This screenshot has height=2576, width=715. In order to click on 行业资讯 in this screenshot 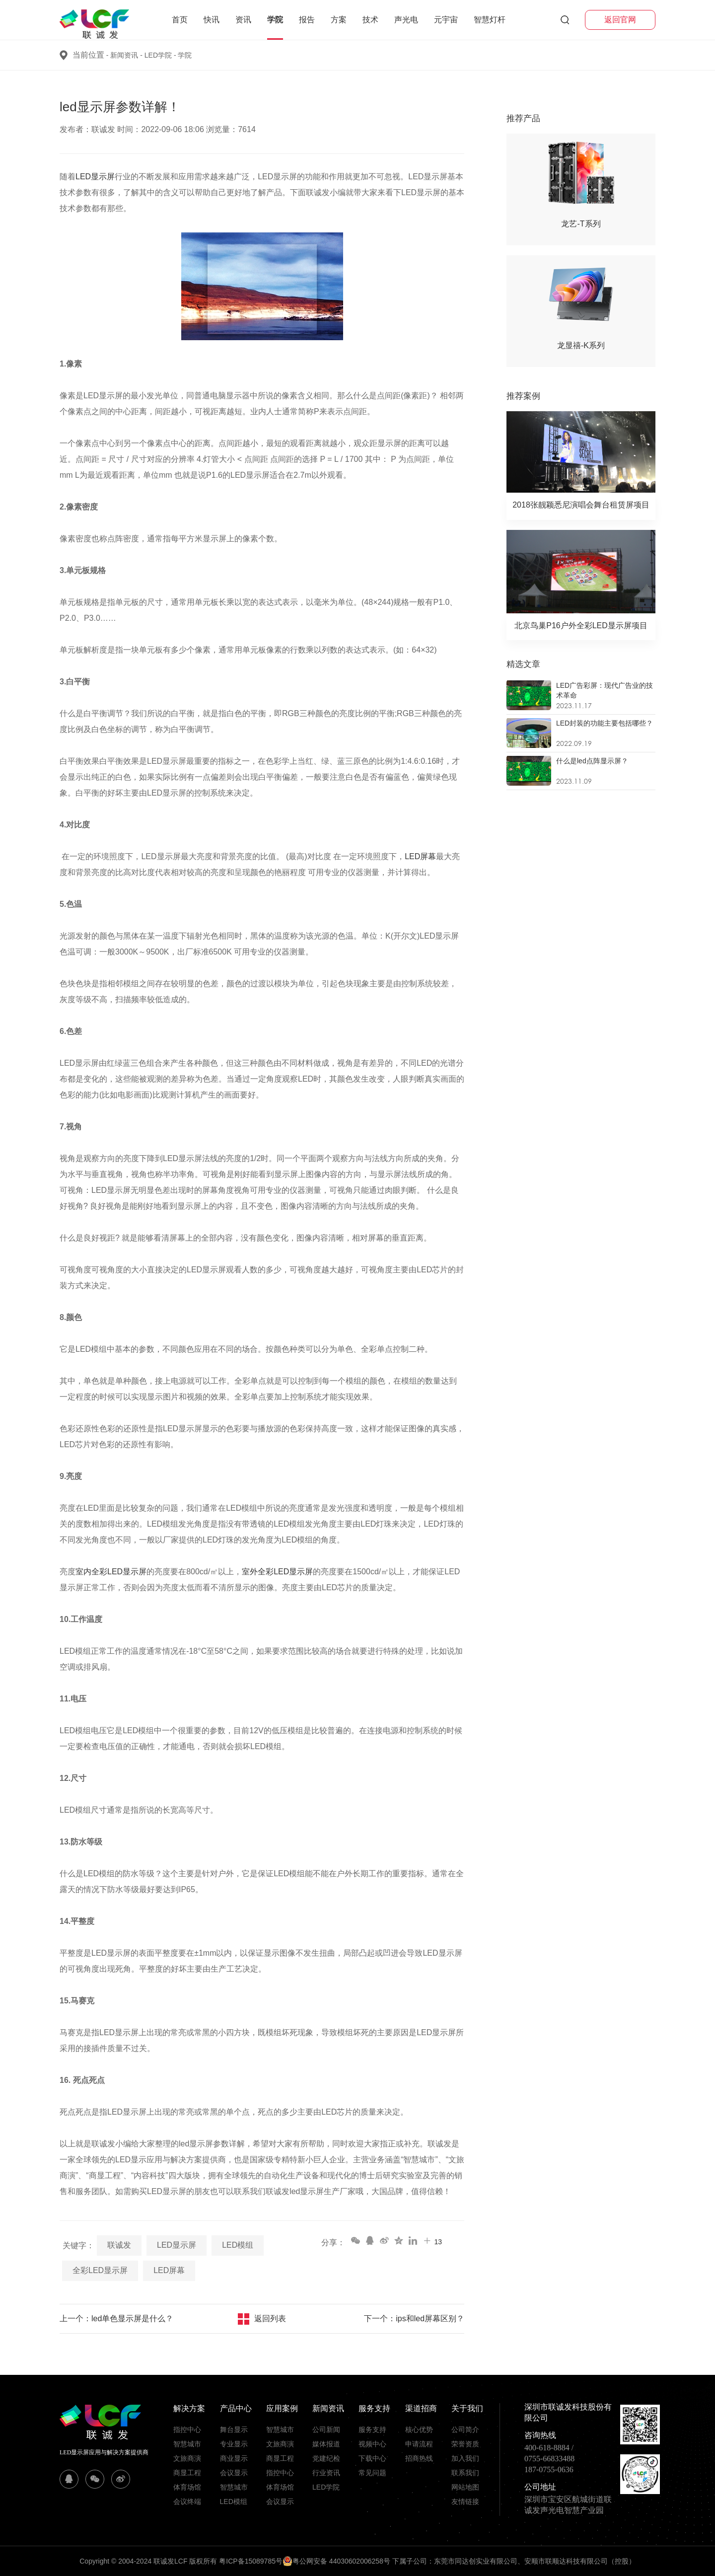, I will do `click(326, 2473)`.